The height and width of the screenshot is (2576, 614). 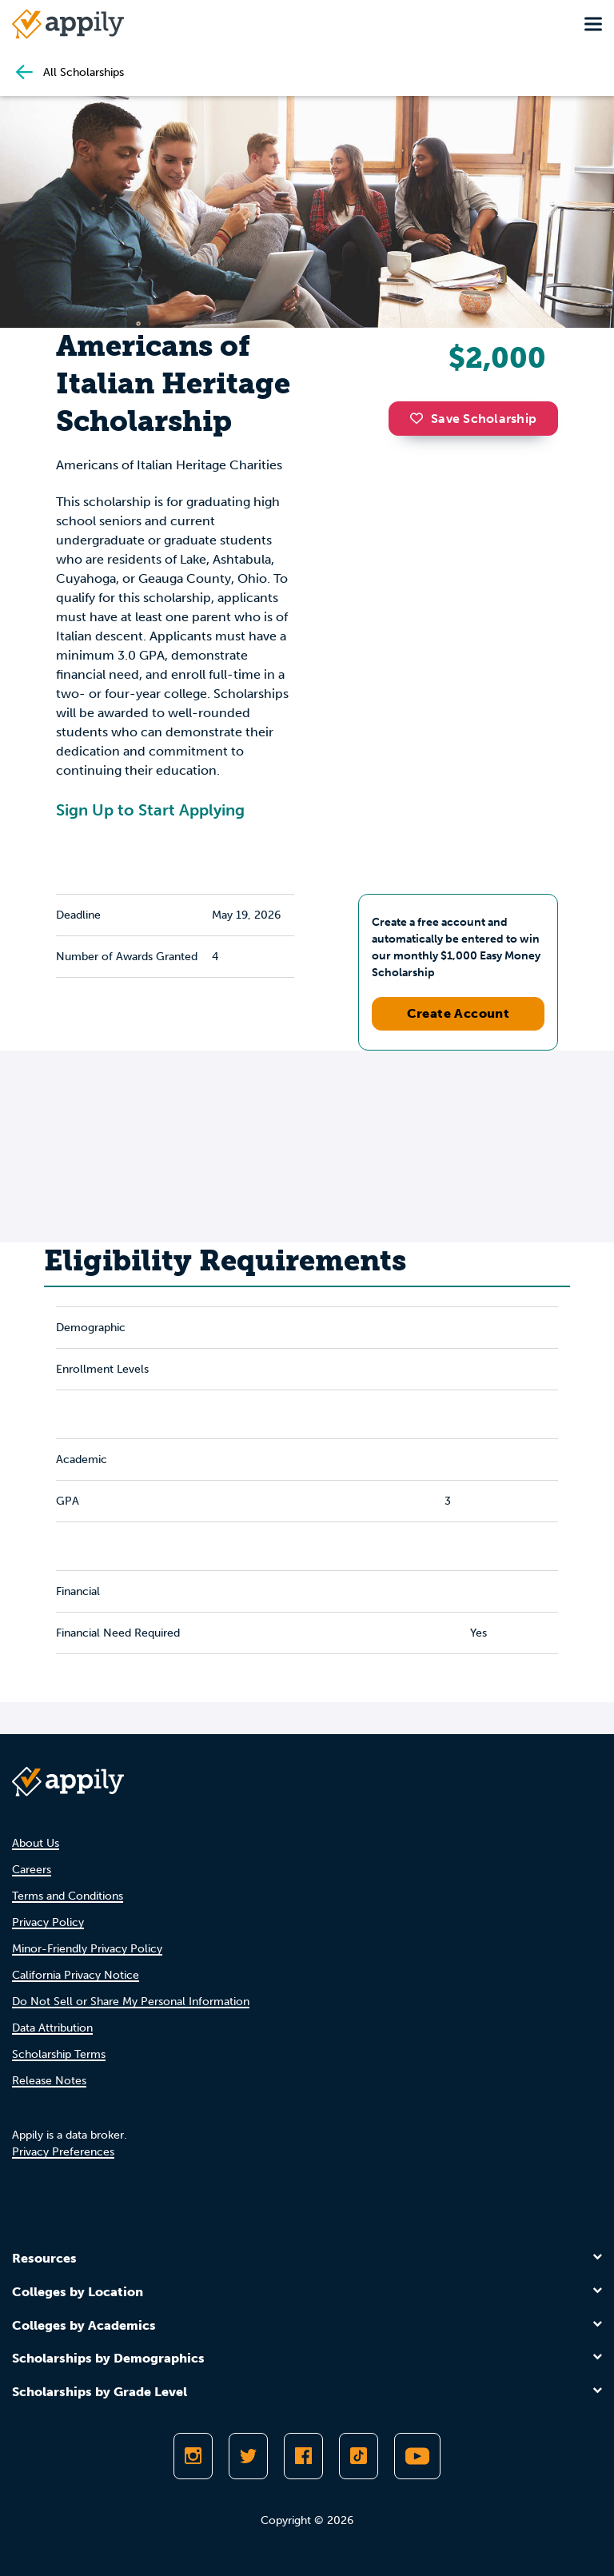 What do you see at coordinates (420, 418) in the screenshot?
I see `[button]` at bounding box center [420, 418].